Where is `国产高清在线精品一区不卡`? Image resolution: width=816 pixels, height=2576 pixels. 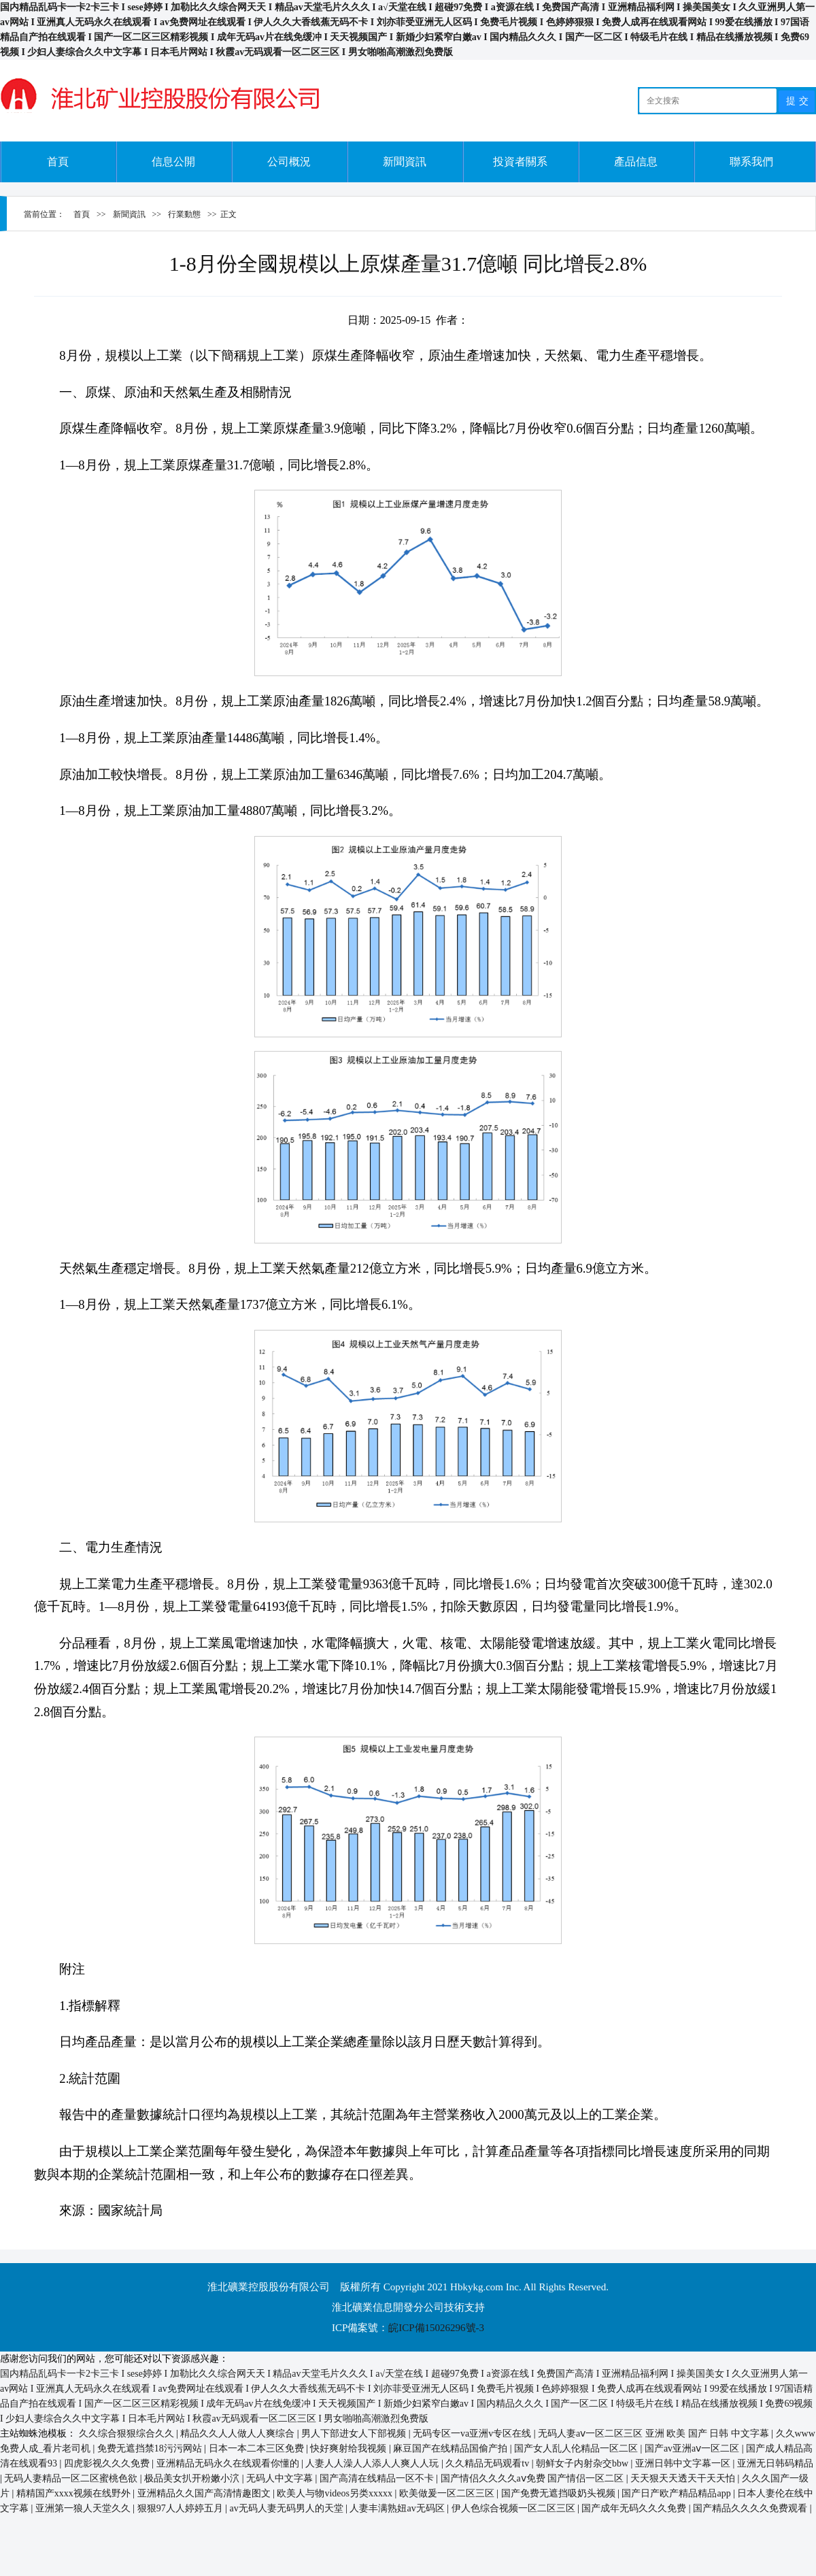 国产高清在线精品一区不卡 is located at coordinates (378, 2478).